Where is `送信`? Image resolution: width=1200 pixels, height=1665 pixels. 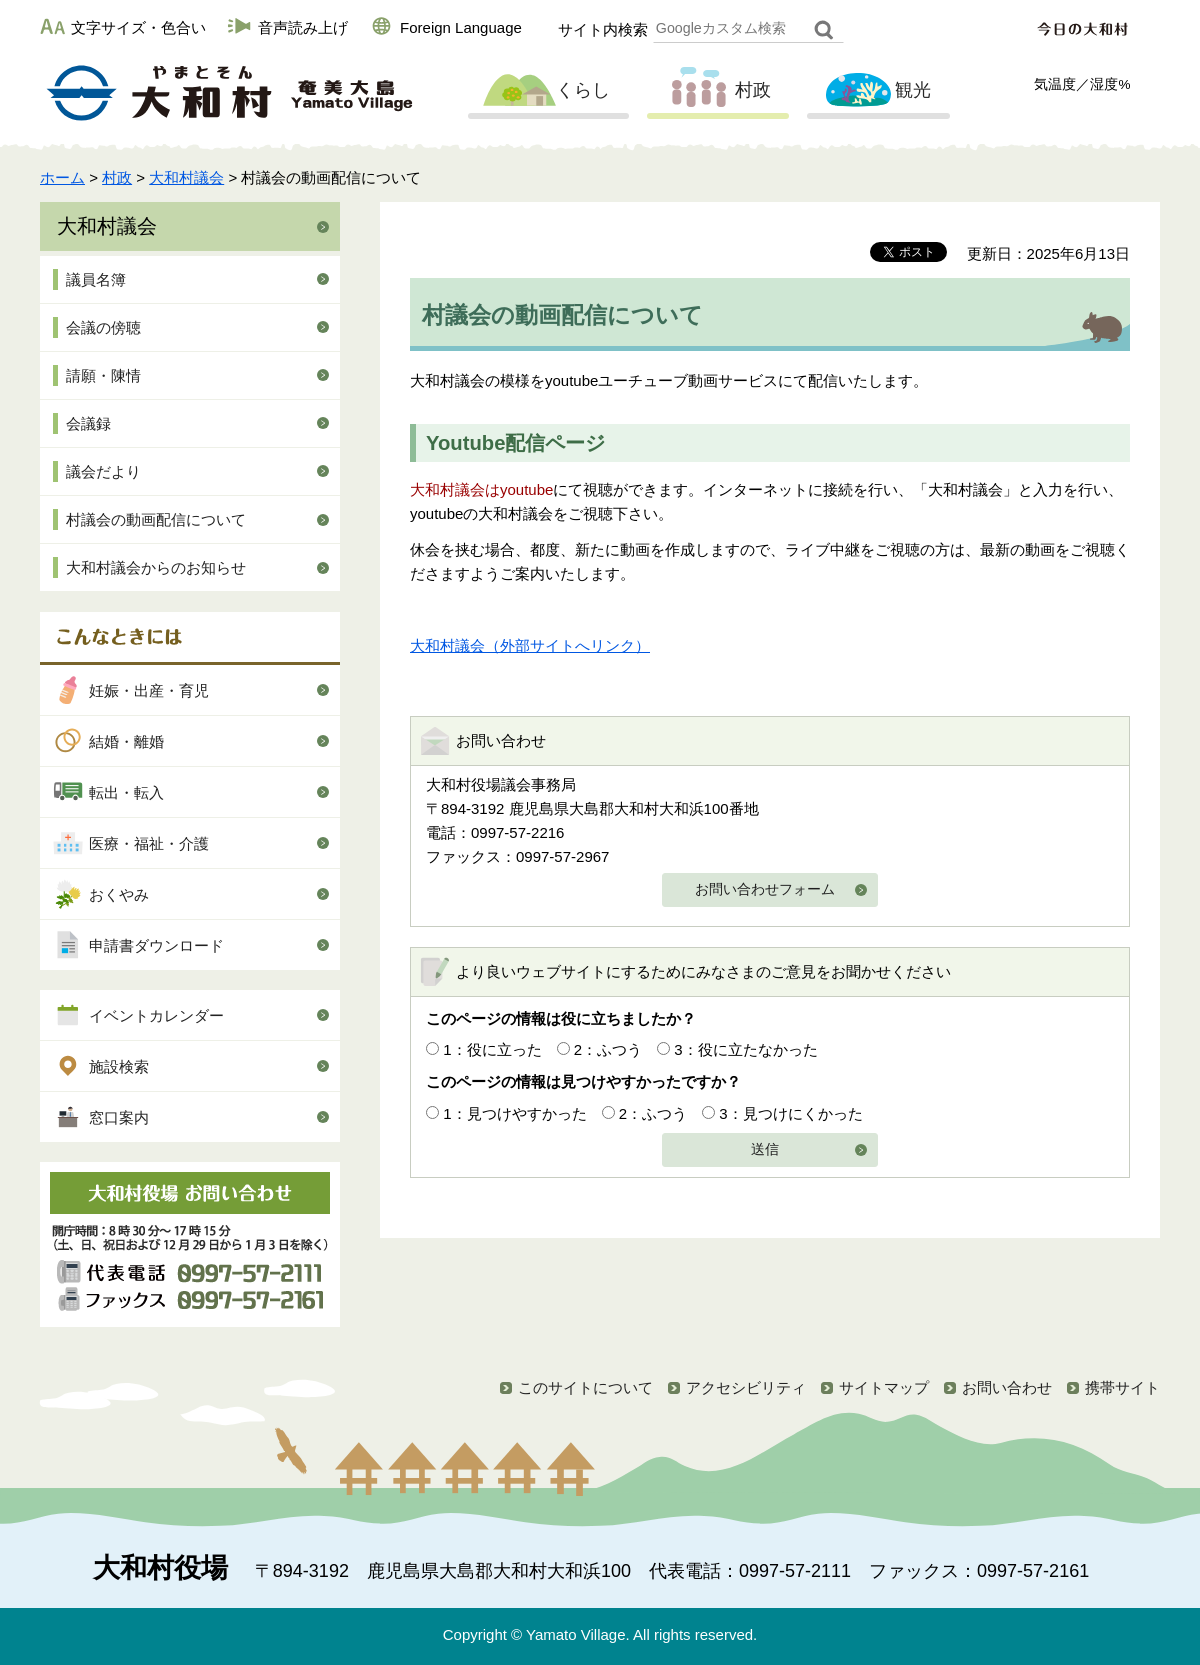
送信 is located at coordinates (765, 1149).